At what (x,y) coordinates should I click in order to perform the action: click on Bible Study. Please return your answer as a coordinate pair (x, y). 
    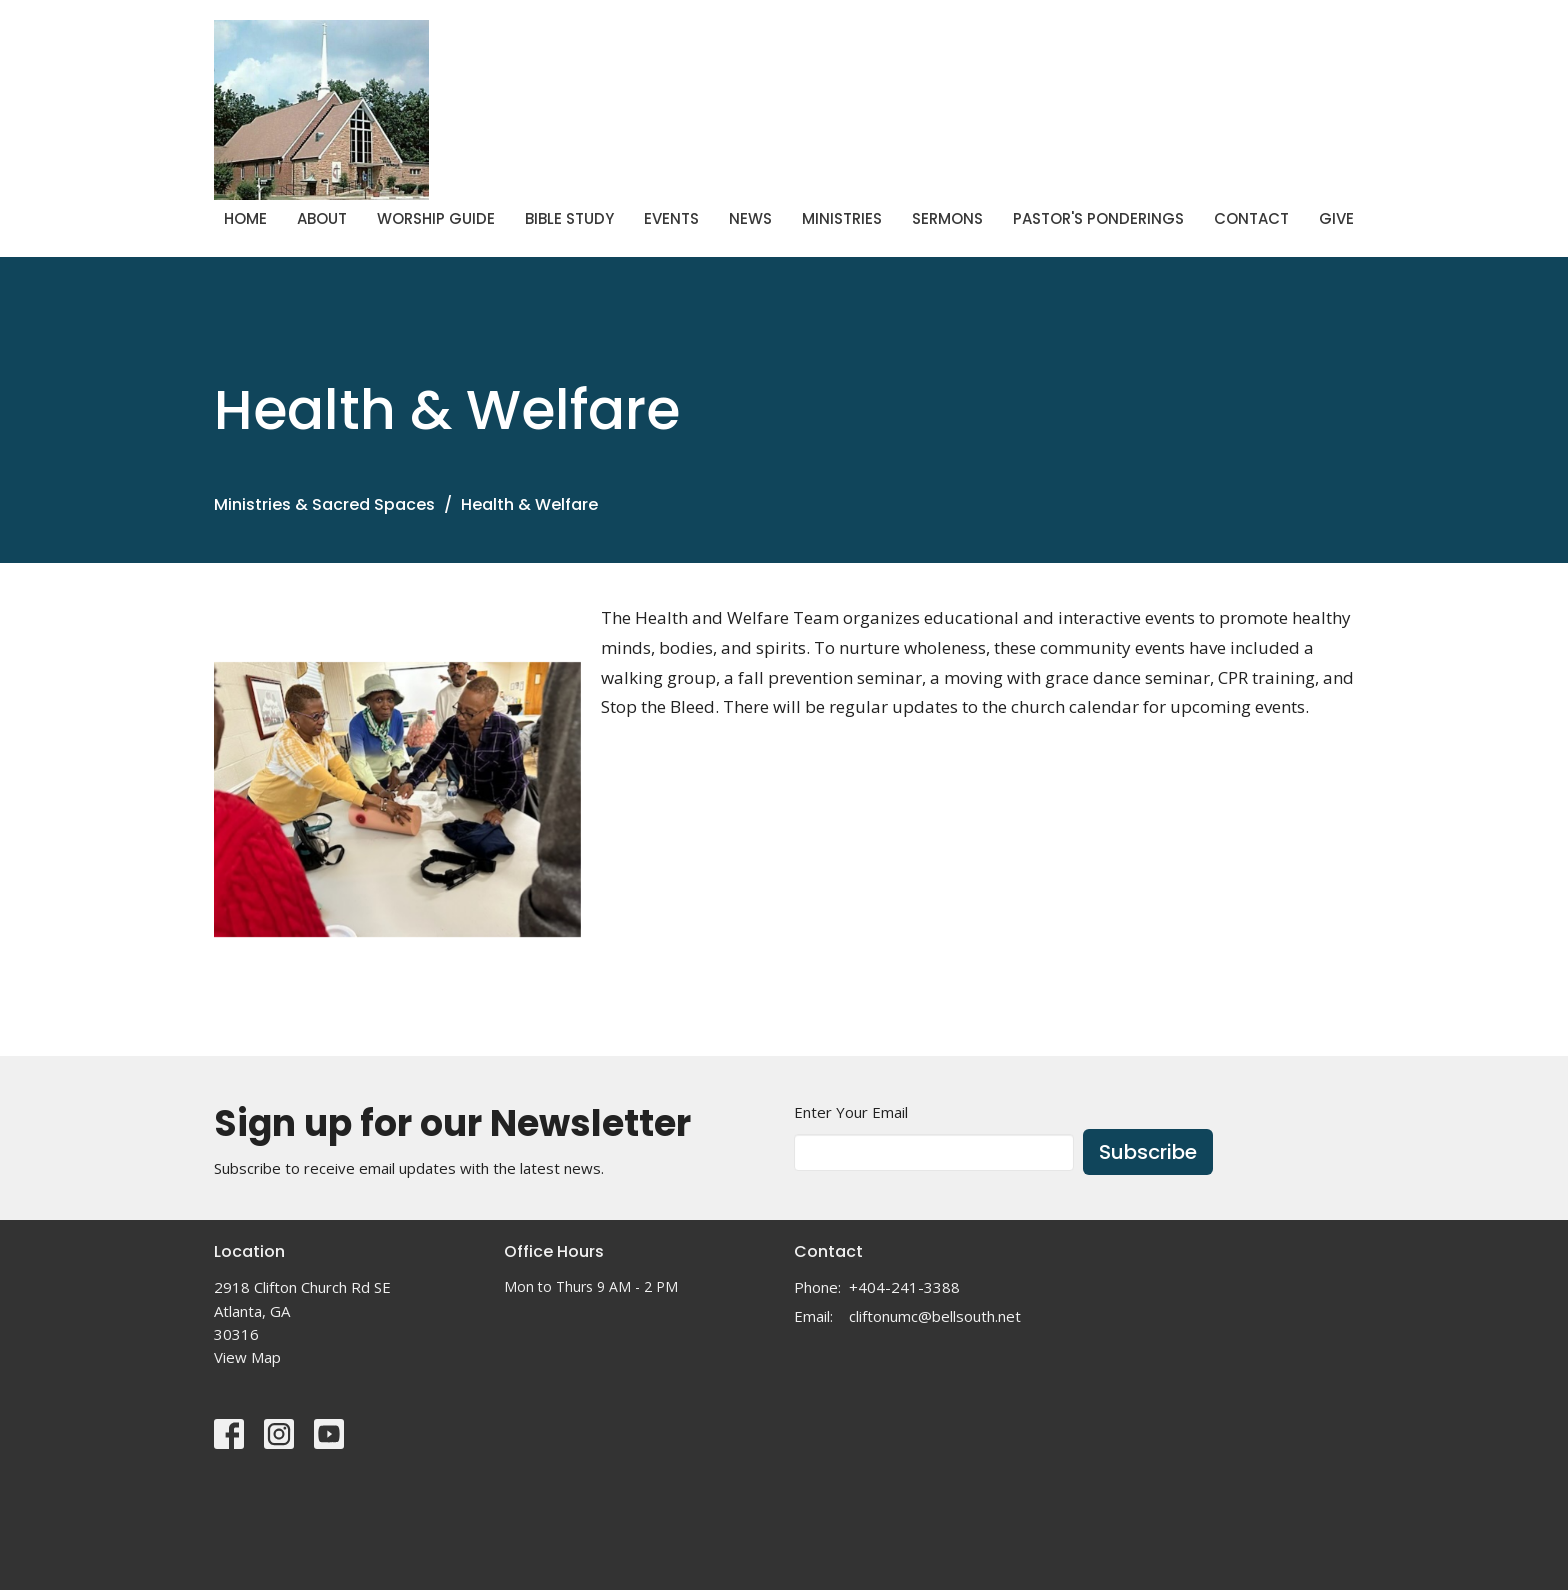
    Looking at the image, I should click on (569, 218).